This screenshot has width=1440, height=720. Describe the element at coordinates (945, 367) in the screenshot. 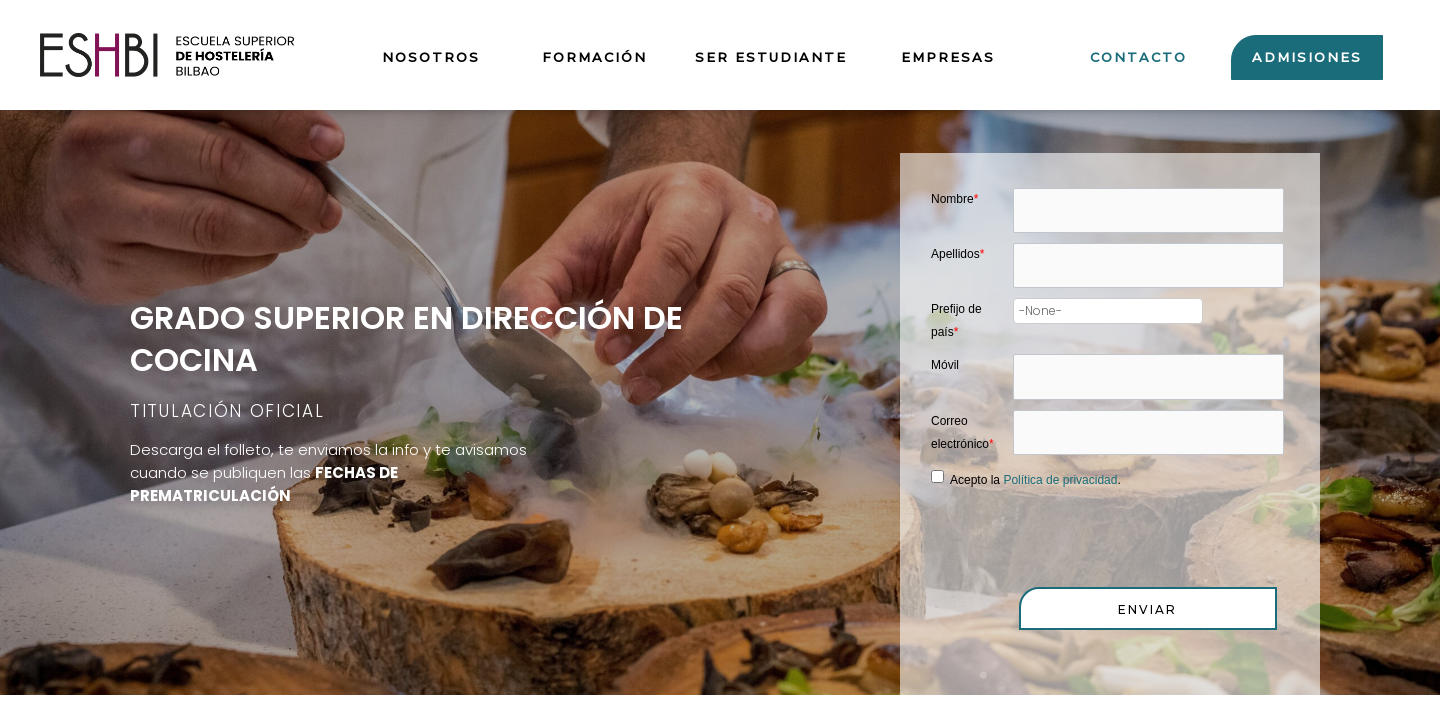

I see `Móvil` at that location.